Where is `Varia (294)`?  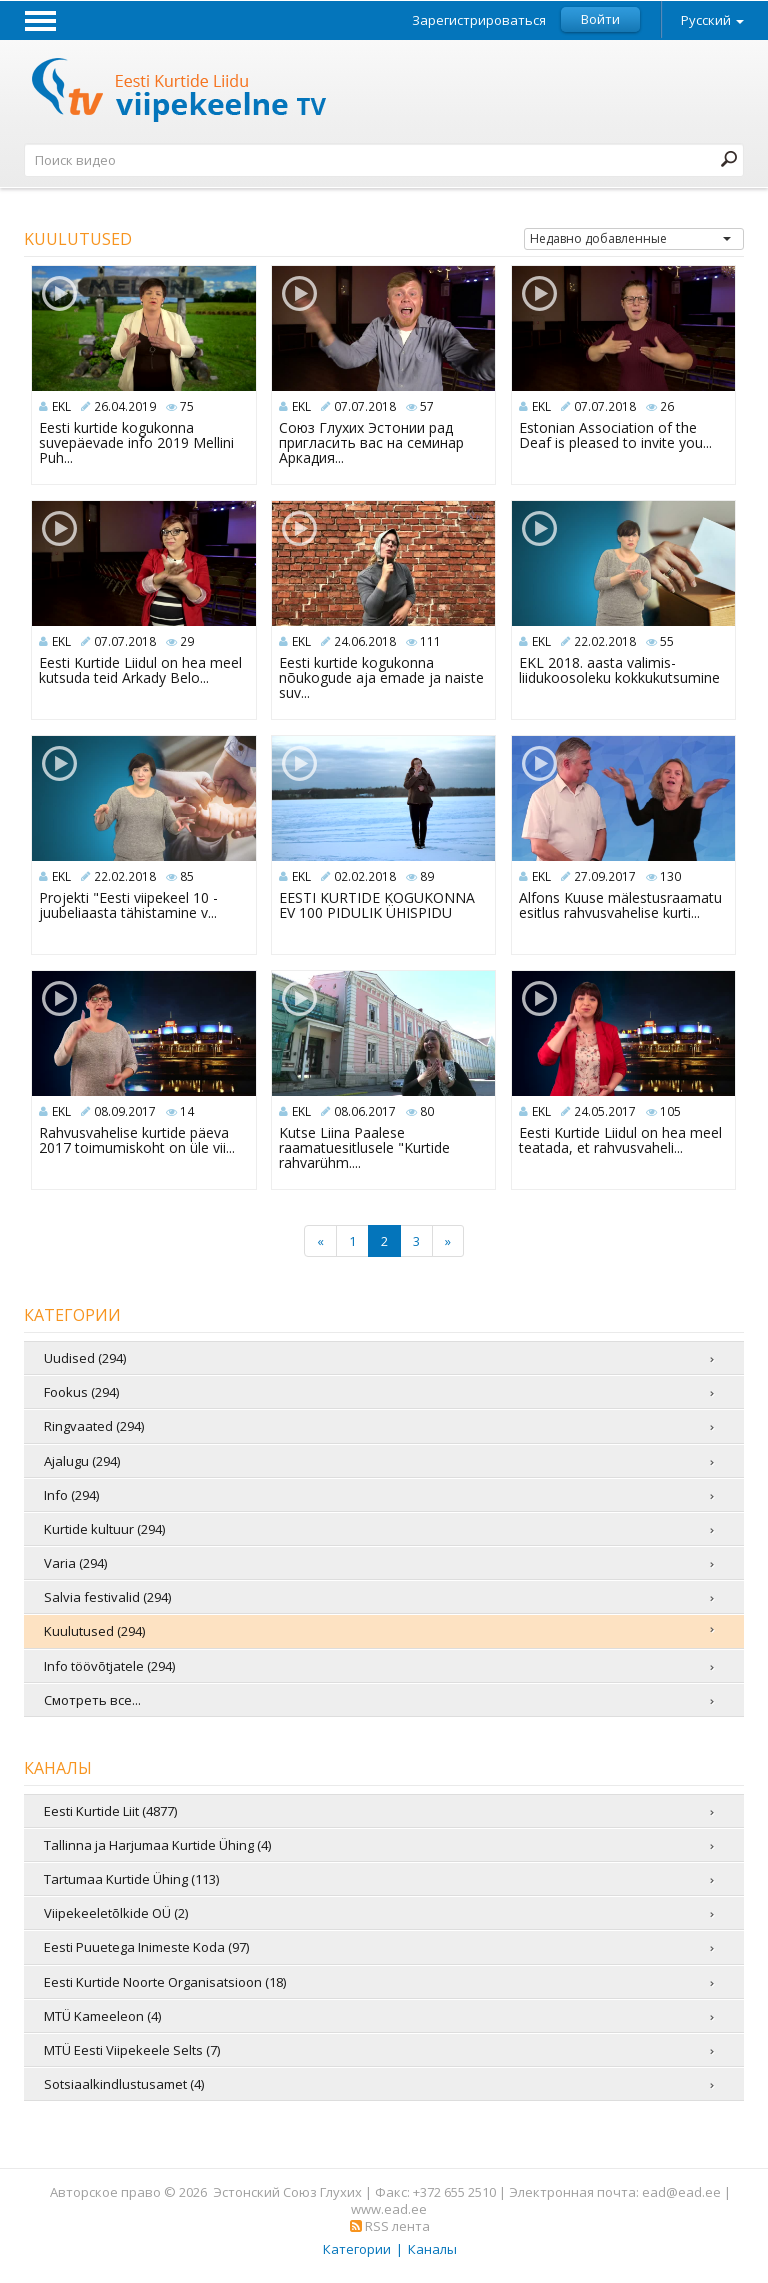 Varia (294) is located at coordinates (75, 1563).